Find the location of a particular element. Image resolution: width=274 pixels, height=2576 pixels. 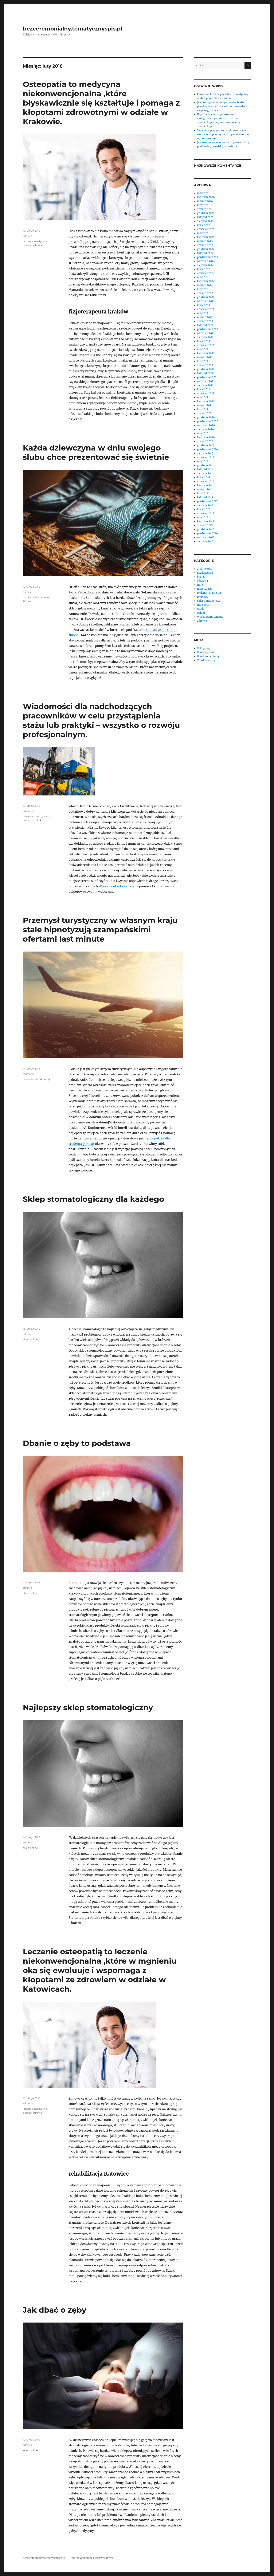

grudzień 2025 is located at coordinates (206, 213).